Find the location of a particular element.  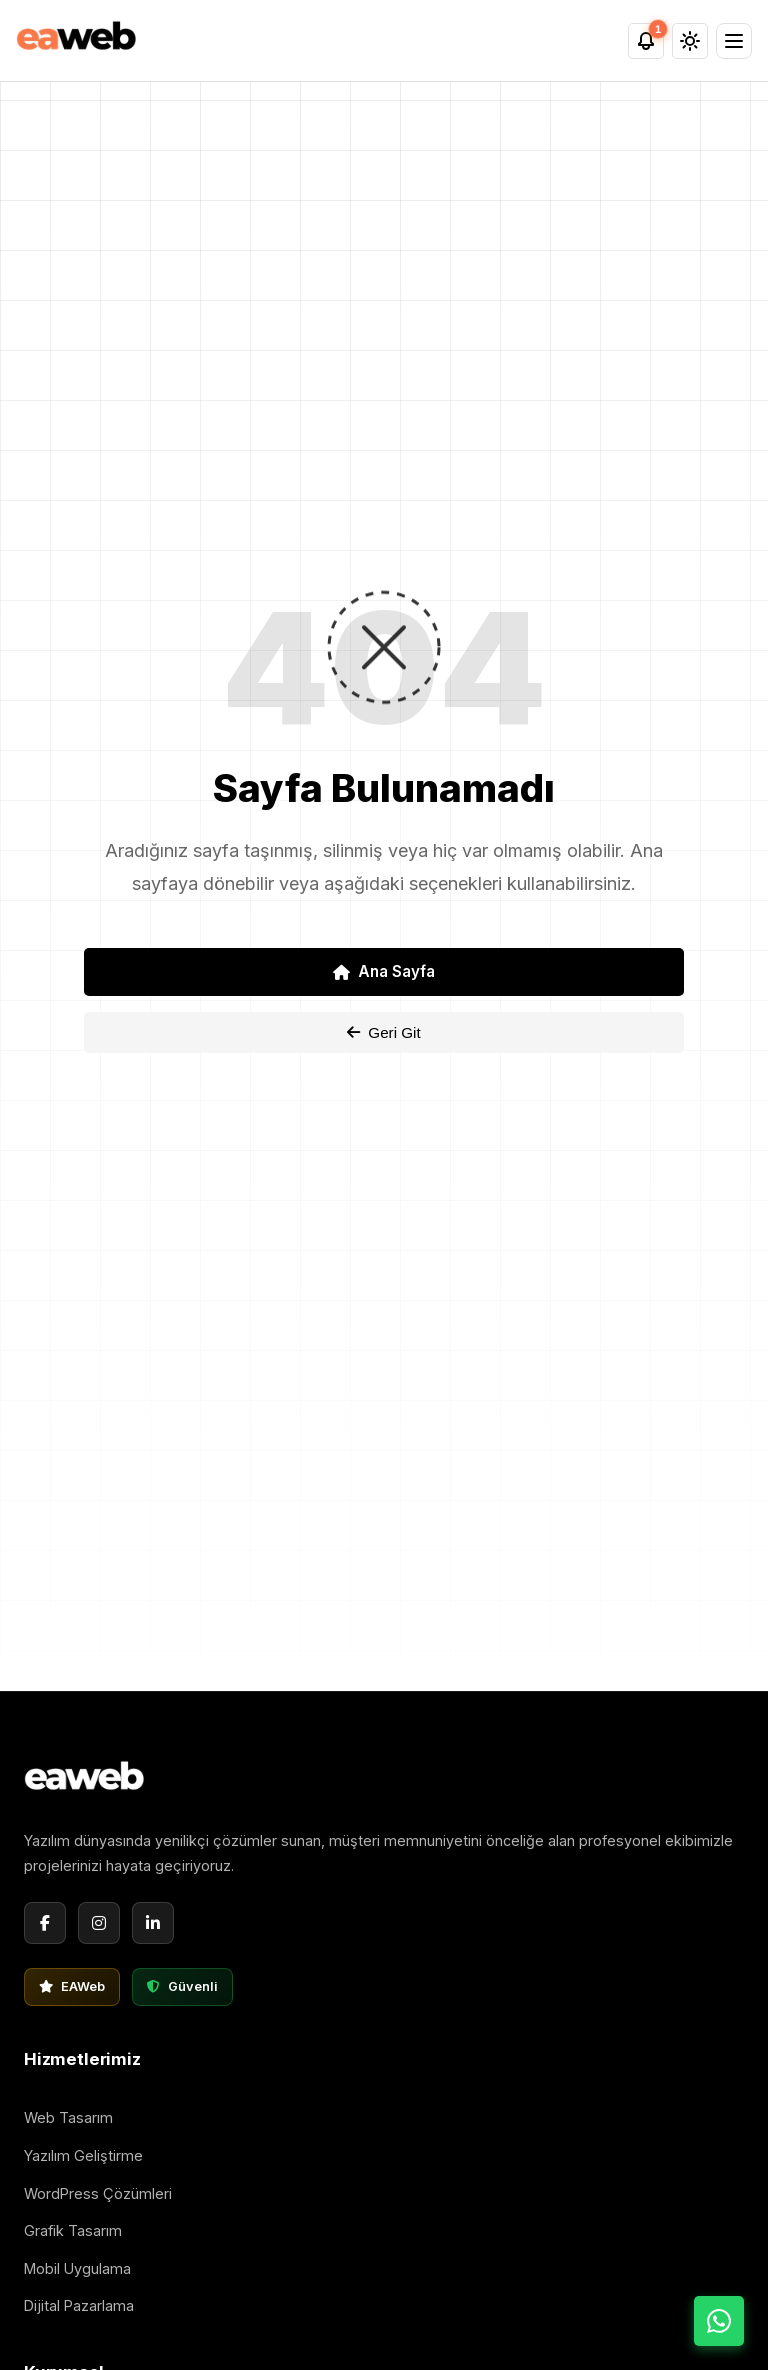

[Facebook] is located at coordinates (45, 1923).